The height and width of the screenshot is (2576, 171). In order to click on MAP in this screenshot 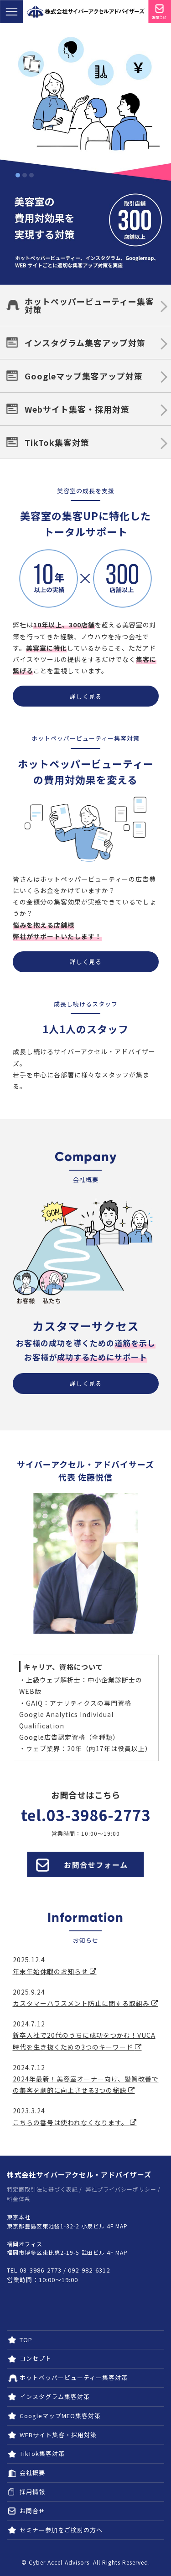, I will do `click(121, 2226)`.